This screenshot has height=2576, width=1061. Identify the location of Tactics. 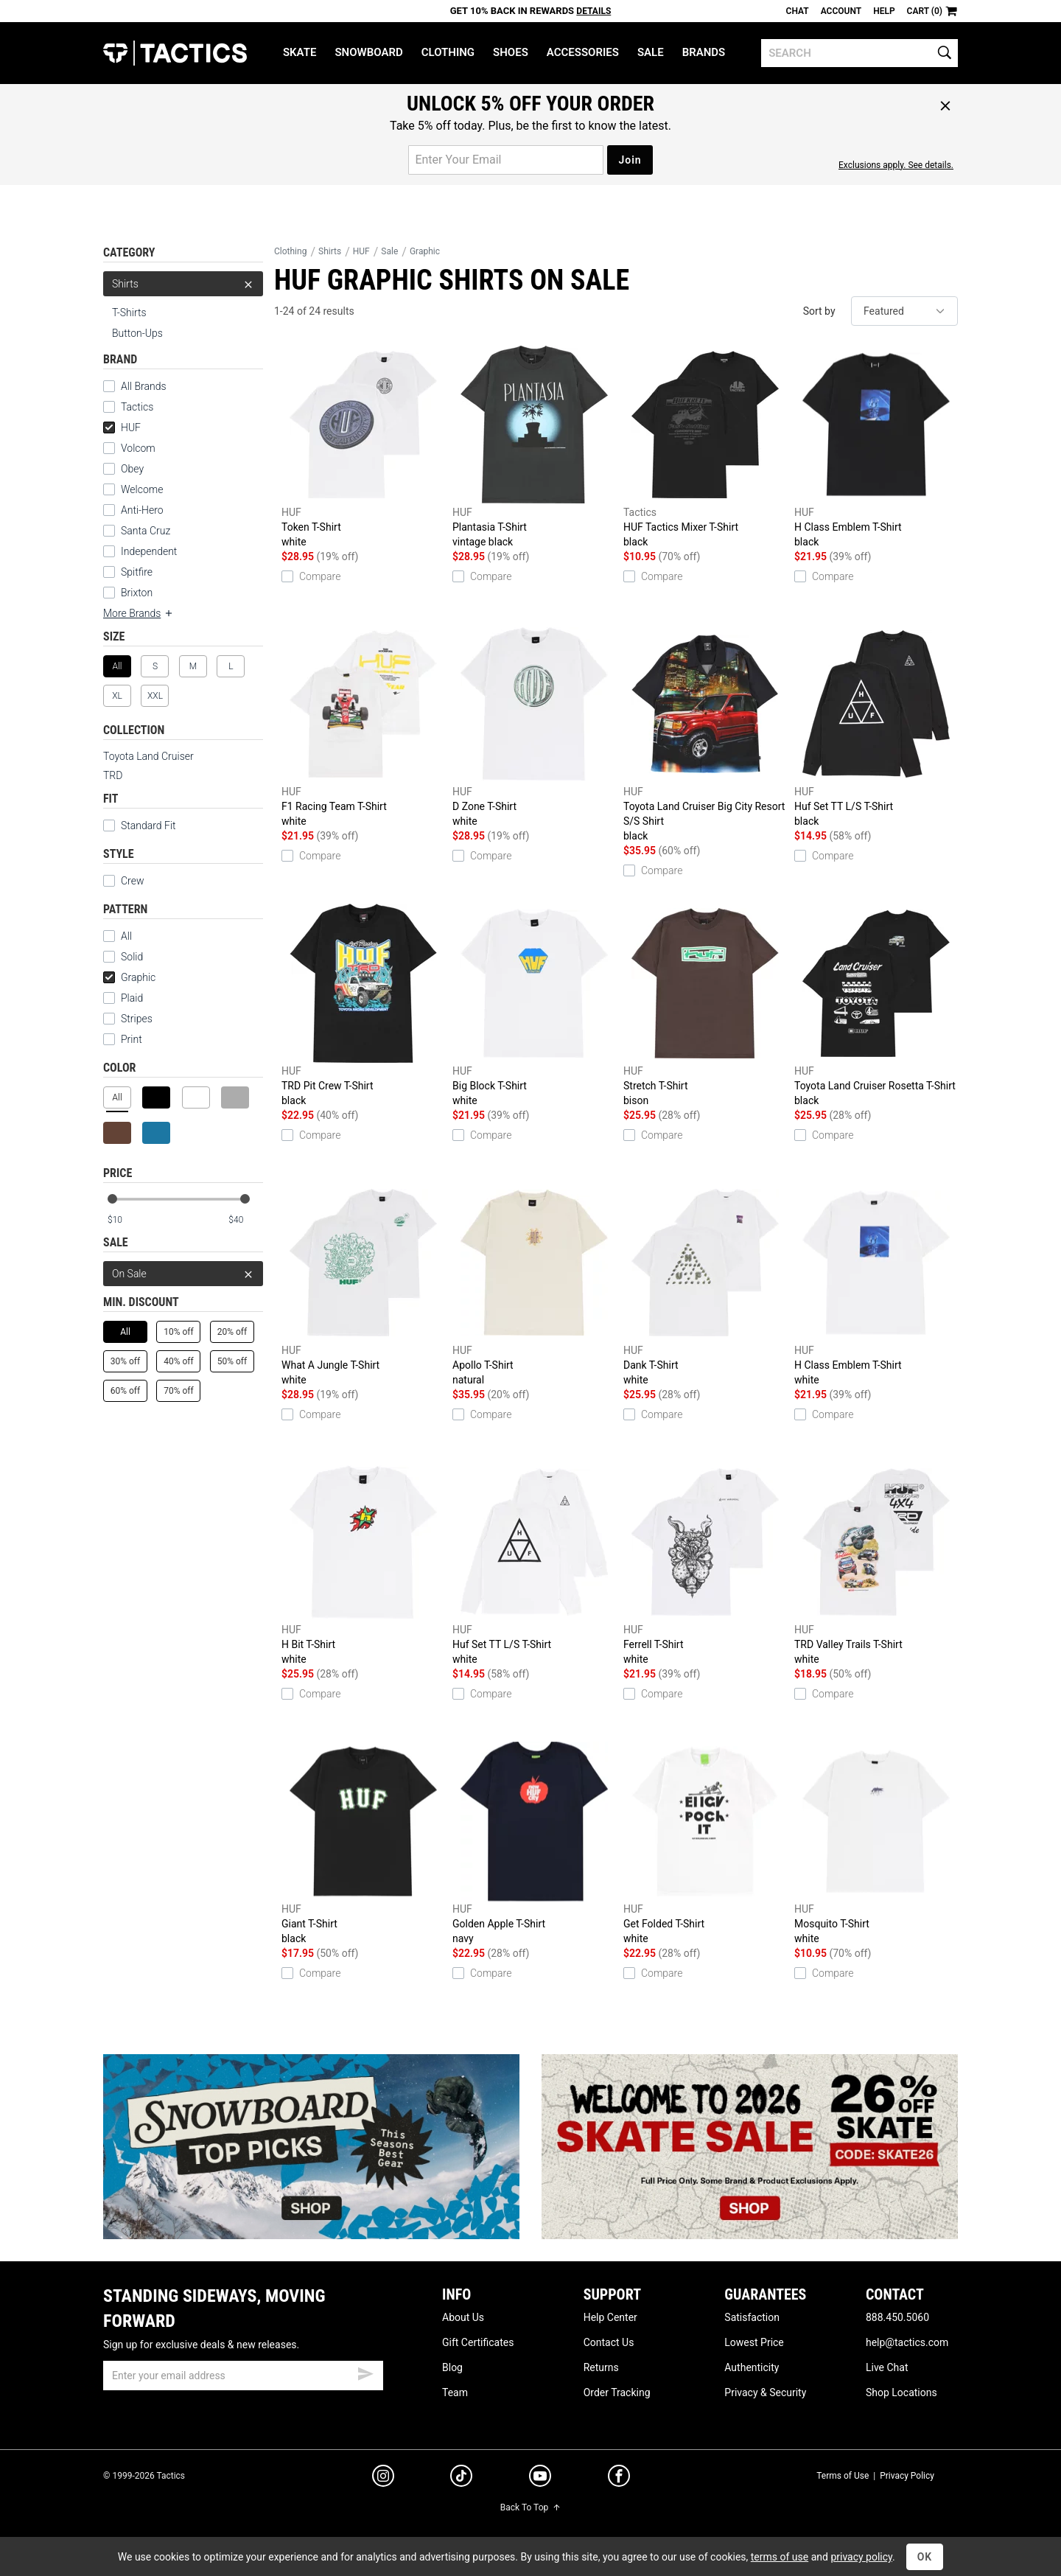
(175, 53).